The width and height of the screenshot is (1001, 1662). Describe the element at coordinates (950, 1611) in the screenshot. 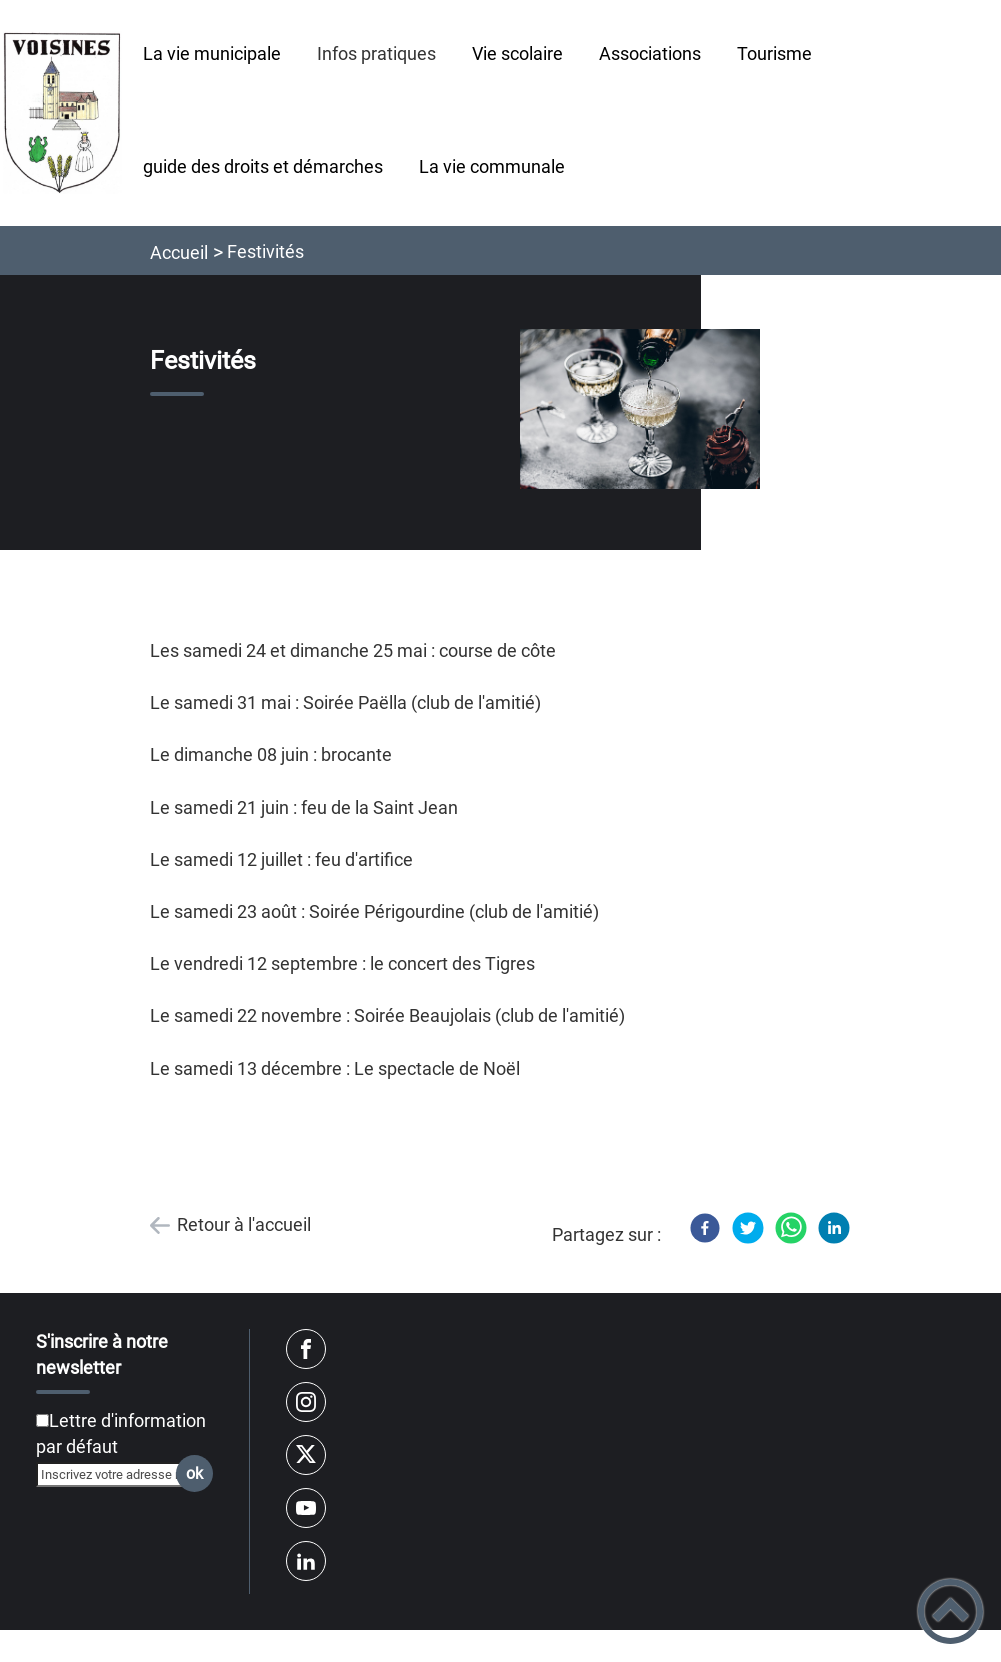

I see `[button]` at that location.